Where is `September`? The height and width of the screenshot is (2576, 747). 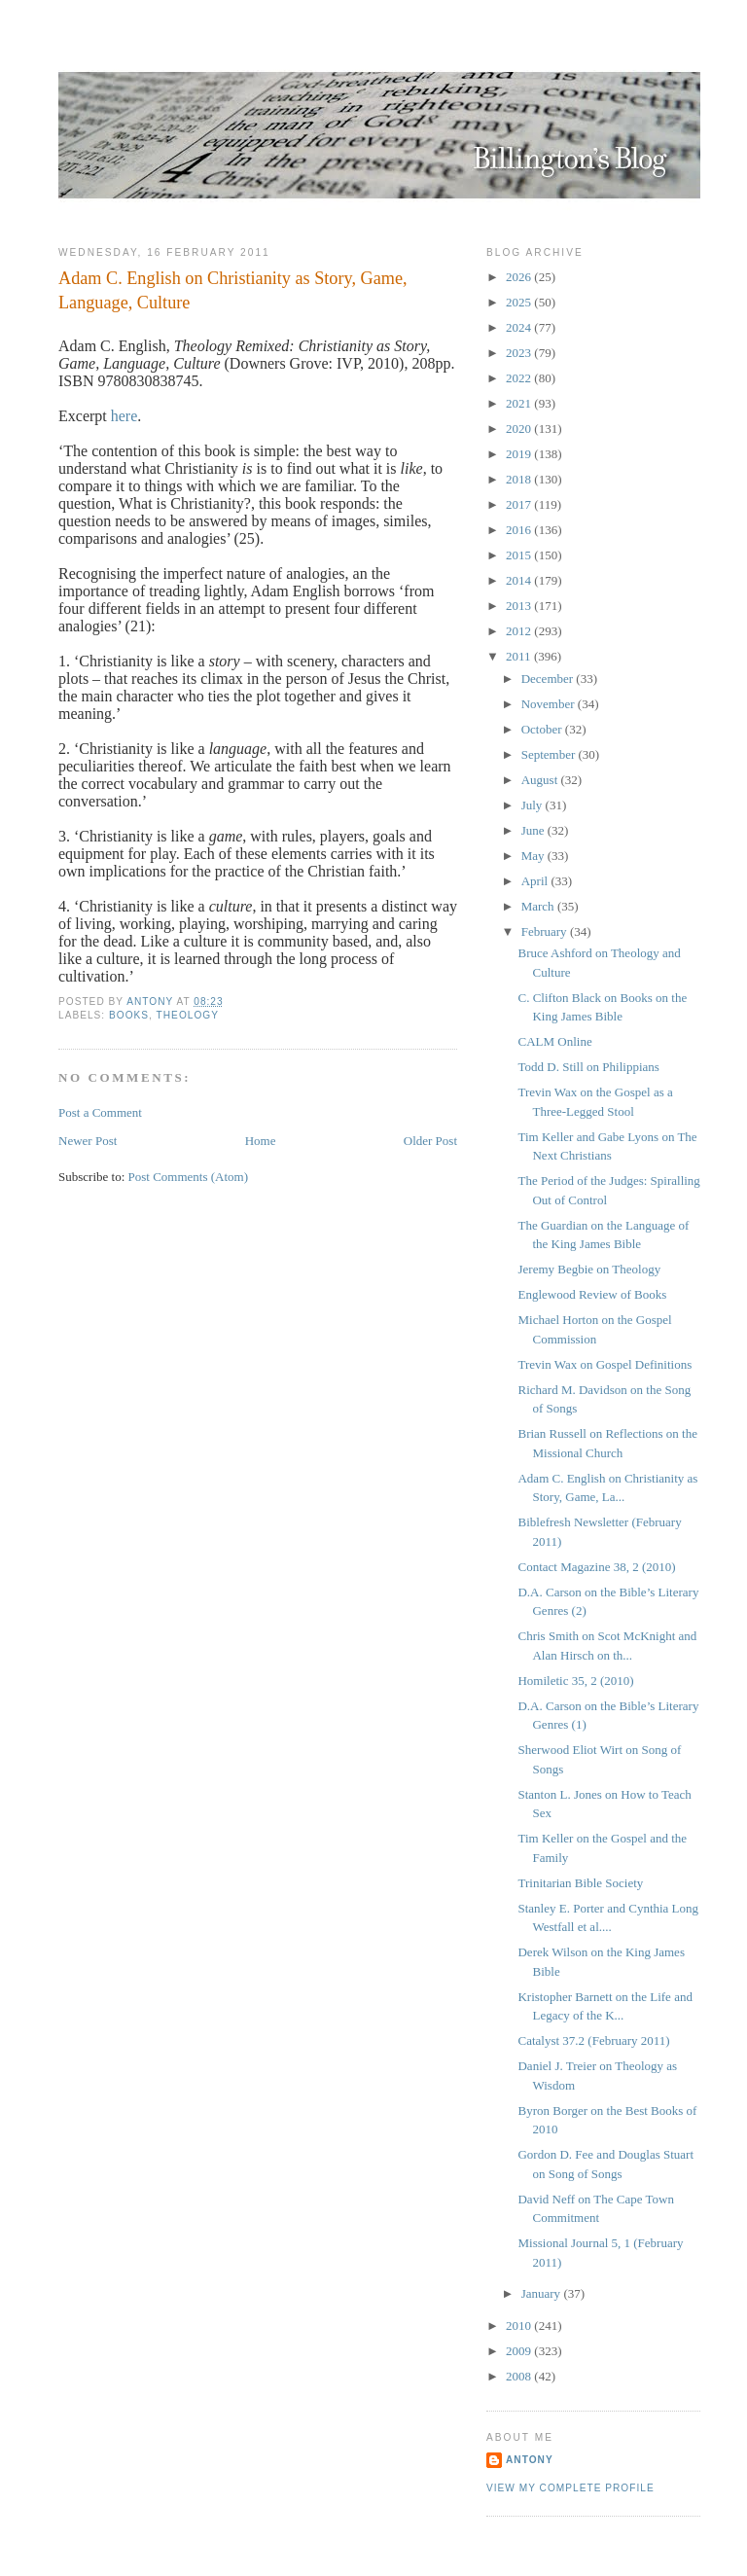
September is located at coordinates (550, 754).